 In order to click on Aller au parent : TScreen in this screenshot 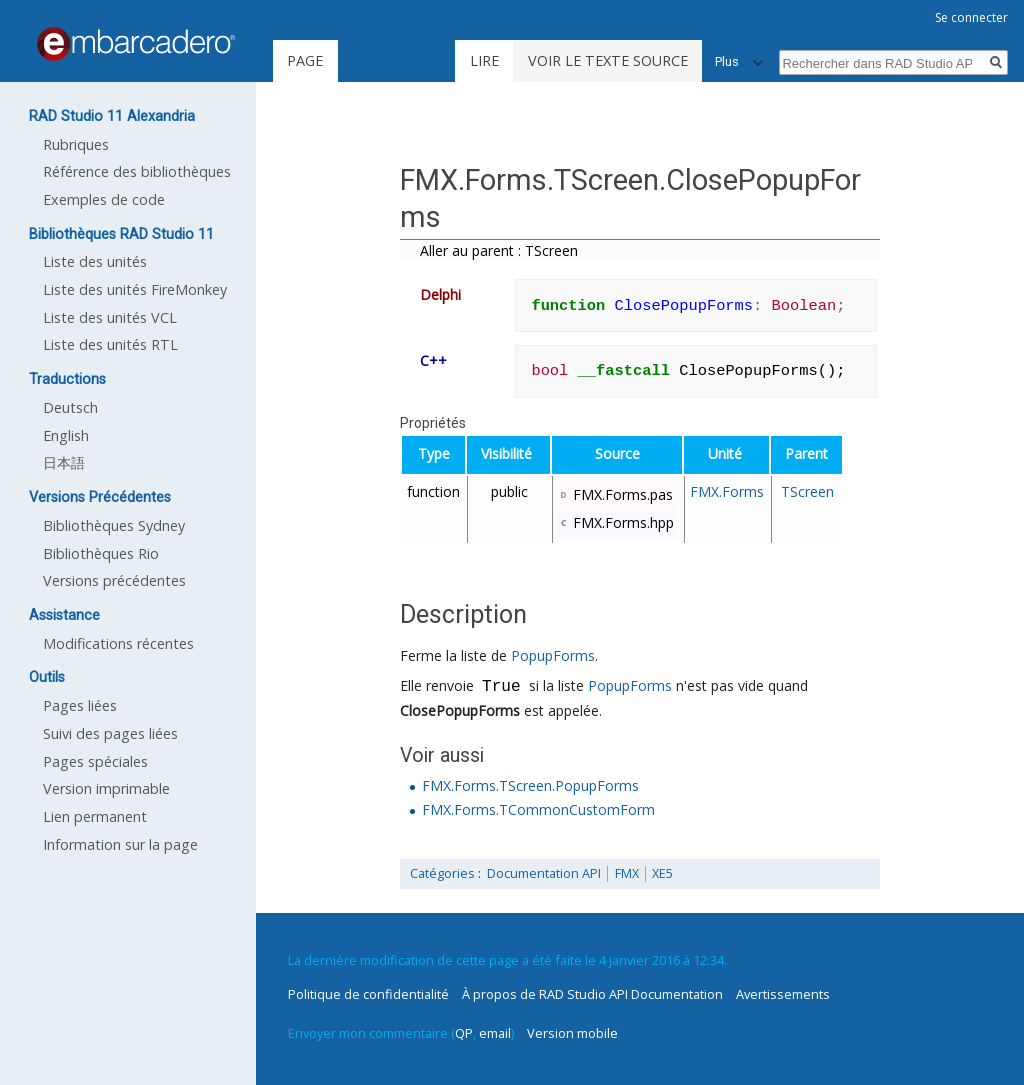, I will do `click(499, 250)`.